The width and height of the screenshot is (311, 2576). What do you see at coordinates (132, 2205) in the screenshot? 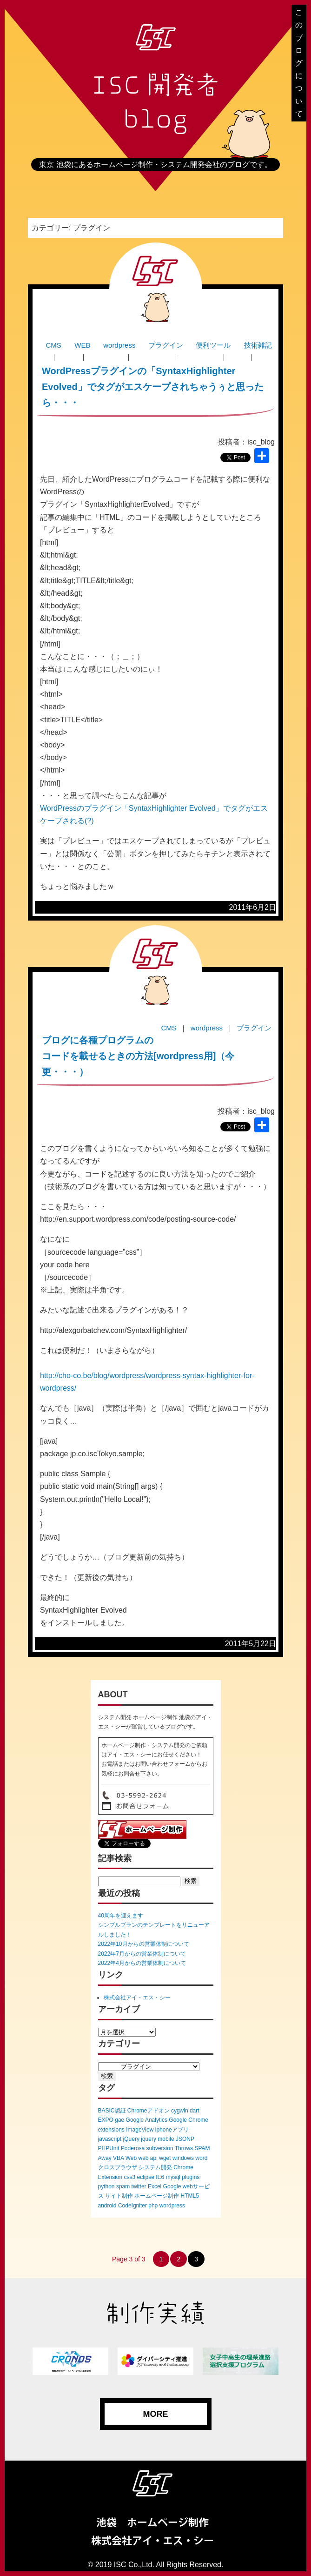
I see `CodeIgniter` at bounding box center [132, 2205].